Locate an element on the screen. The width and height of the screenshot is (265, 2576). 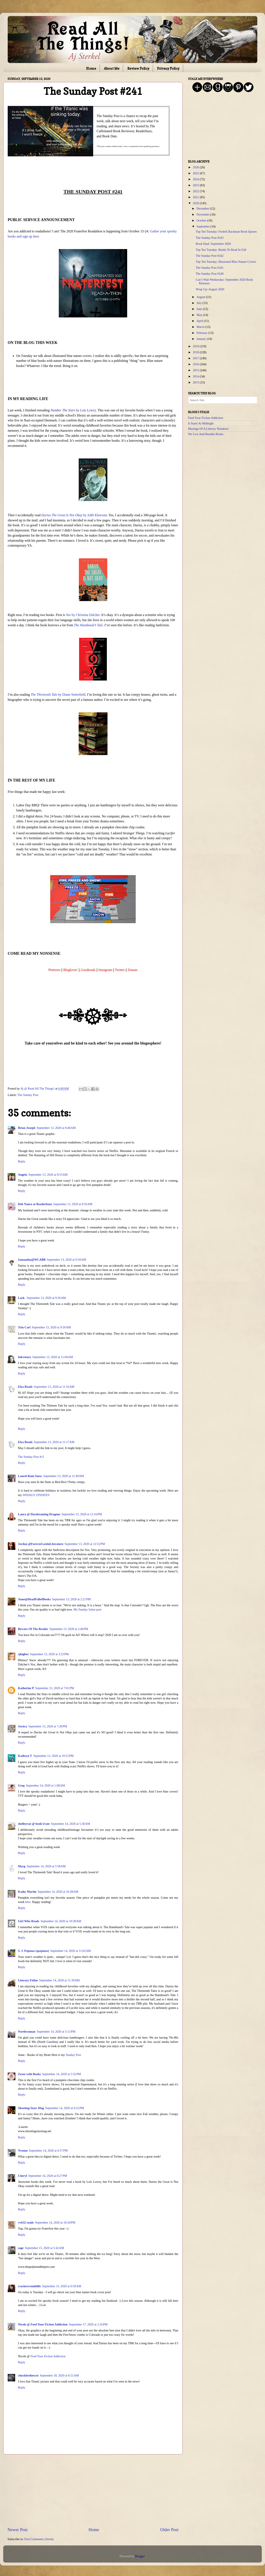
September 13, 2020 at 10:52 PM is located at coordinates (53, 1755).